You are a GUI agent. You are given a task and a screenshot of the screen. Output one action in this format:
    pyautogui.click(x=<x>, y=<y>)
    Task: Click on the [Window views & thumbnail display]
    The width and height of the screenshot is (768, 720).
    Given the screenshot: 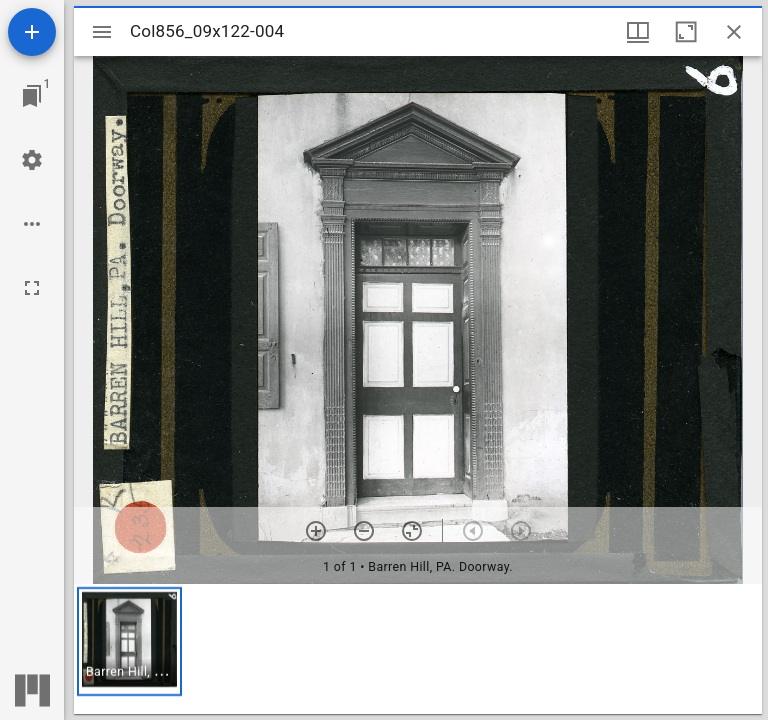 What is the action you would take?
    pyautogui.click(x=638, y=32)
    